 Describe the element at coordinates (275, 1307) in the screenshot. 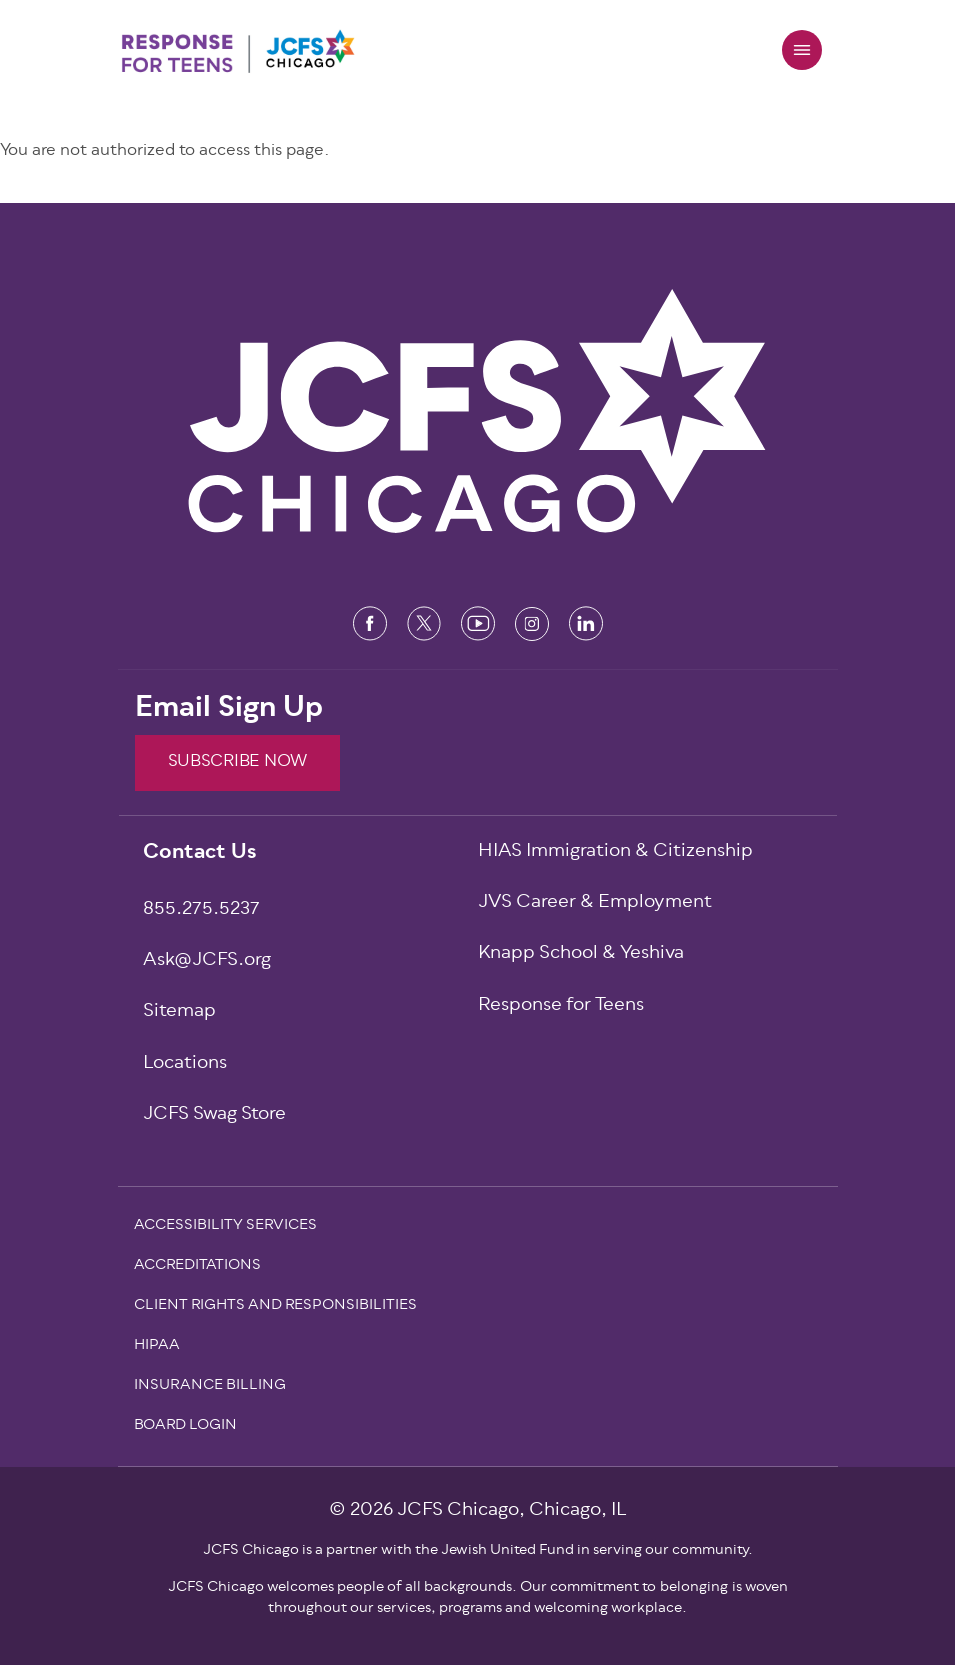

I see `Client Rights and Responsibilities` at that location.